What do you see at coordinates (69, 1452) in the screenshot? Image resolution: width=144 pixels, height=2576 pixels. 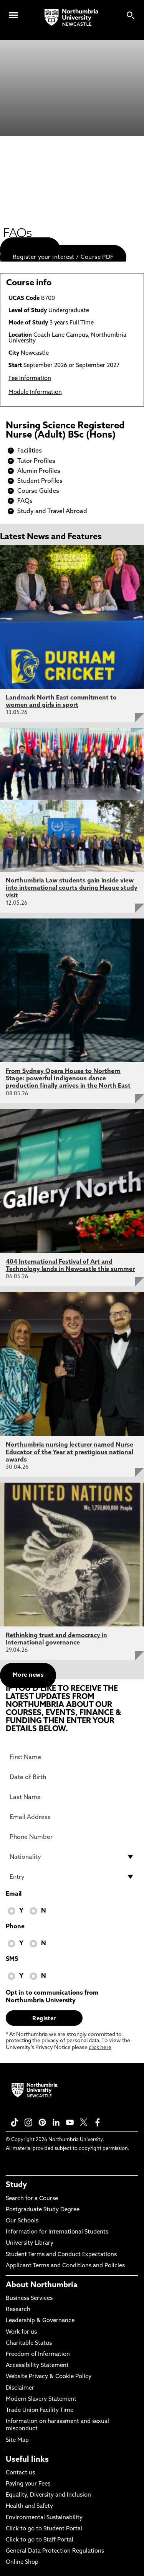 I see `Northumbria nursing lecturer named Nurse Educator of the Year at prestigious national awards` at bounding box center [69, 1452].